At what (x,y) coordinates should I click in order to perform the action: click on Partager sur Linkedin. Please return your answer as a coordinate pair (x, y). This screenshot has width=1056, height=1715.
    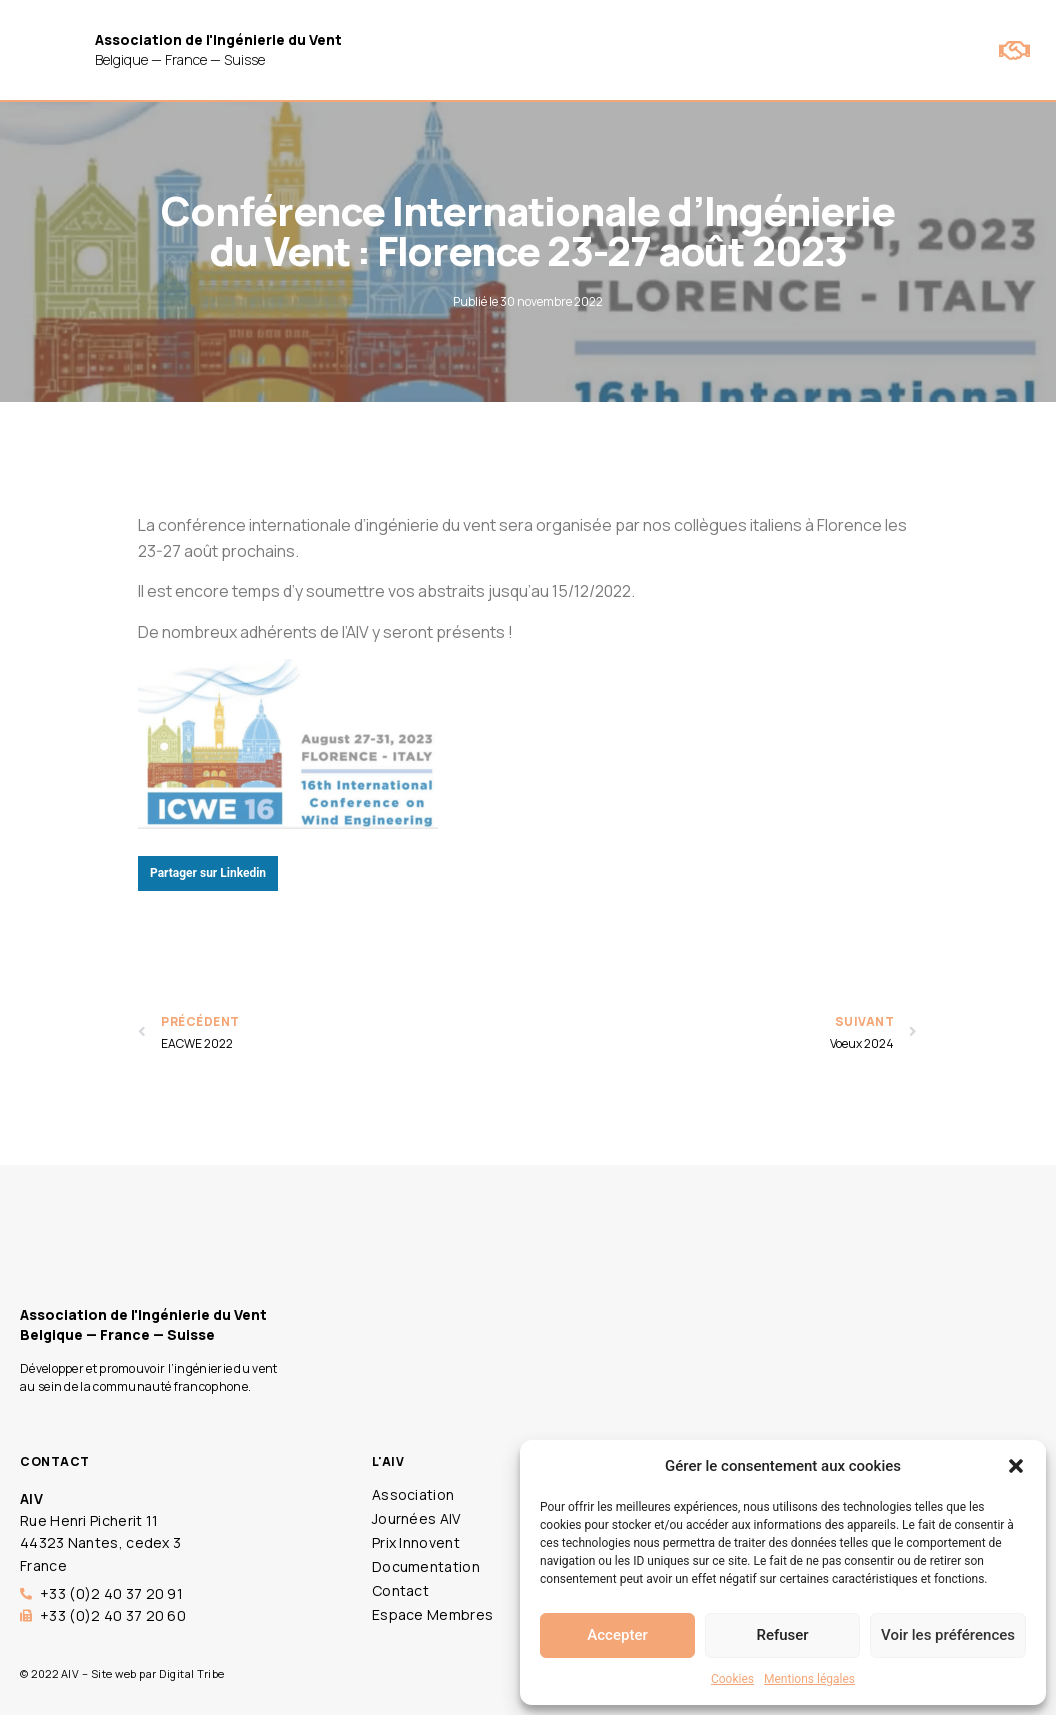
    Looking at the image, I should click on (208, 873).